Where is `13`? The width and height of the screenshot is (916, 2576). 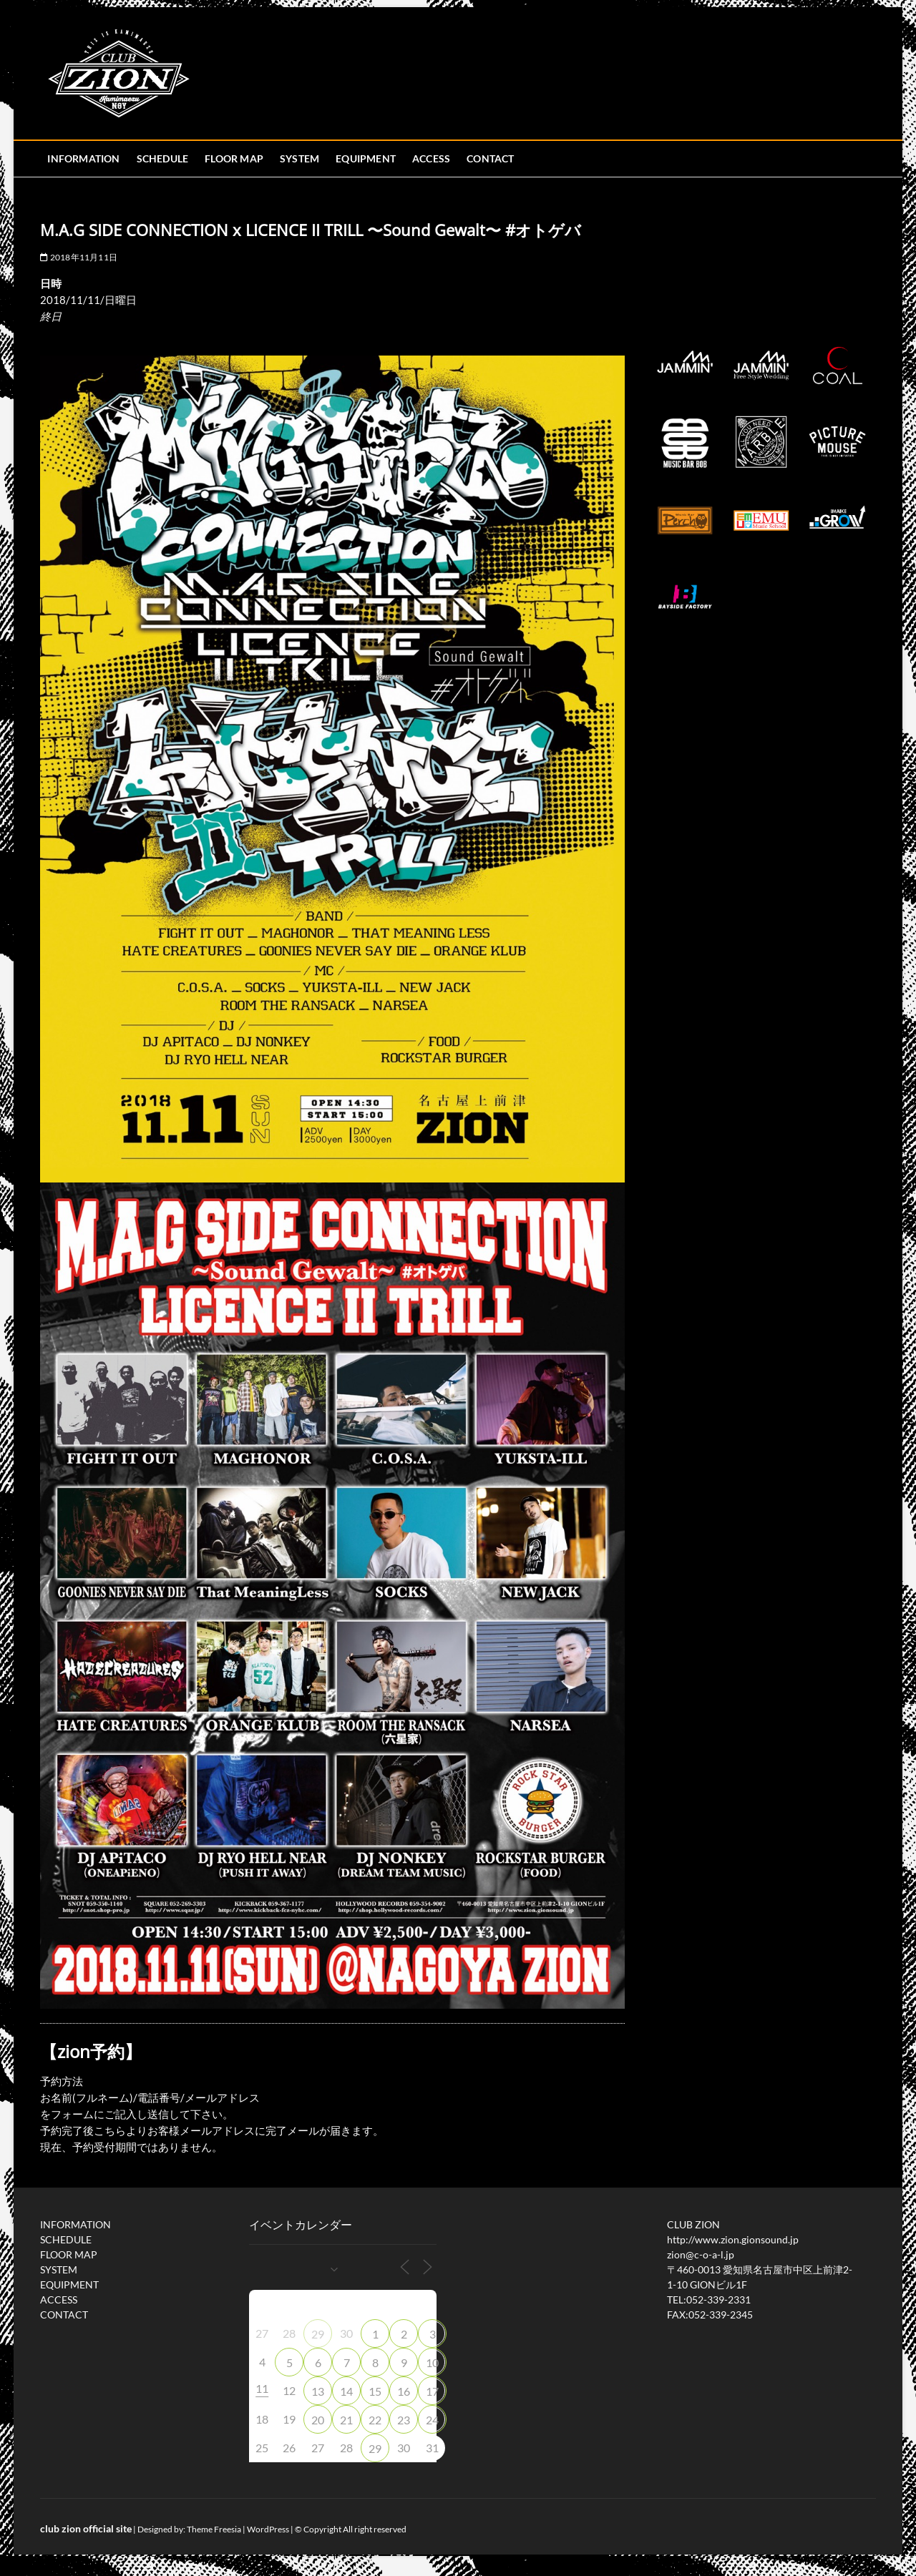
13 is located at coordinates (317, 2391).